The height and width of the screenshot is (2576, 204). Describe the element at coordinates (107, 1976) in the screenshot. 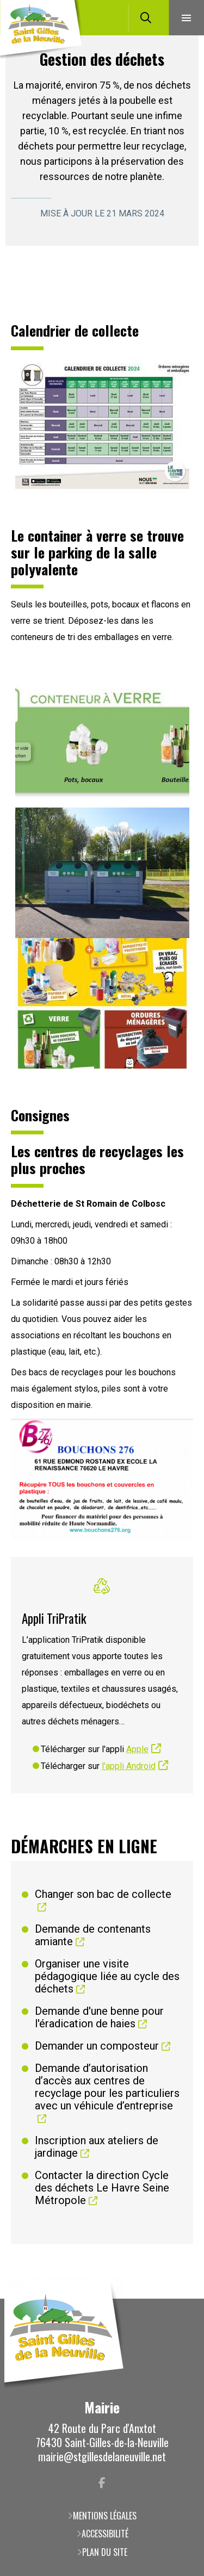

I see `Organiser une visite pédagogique liée au cycle des déchets` at that location.